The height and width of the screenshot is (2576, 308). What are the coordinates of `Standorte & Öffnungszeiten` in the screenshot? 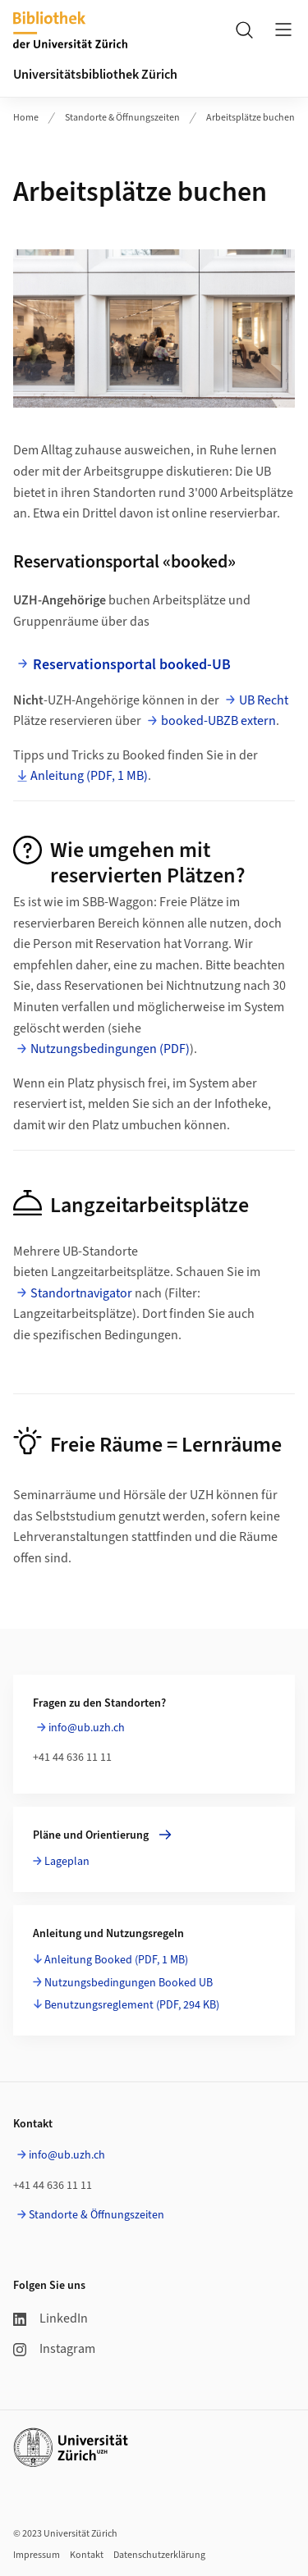 It's located at (122, 118).